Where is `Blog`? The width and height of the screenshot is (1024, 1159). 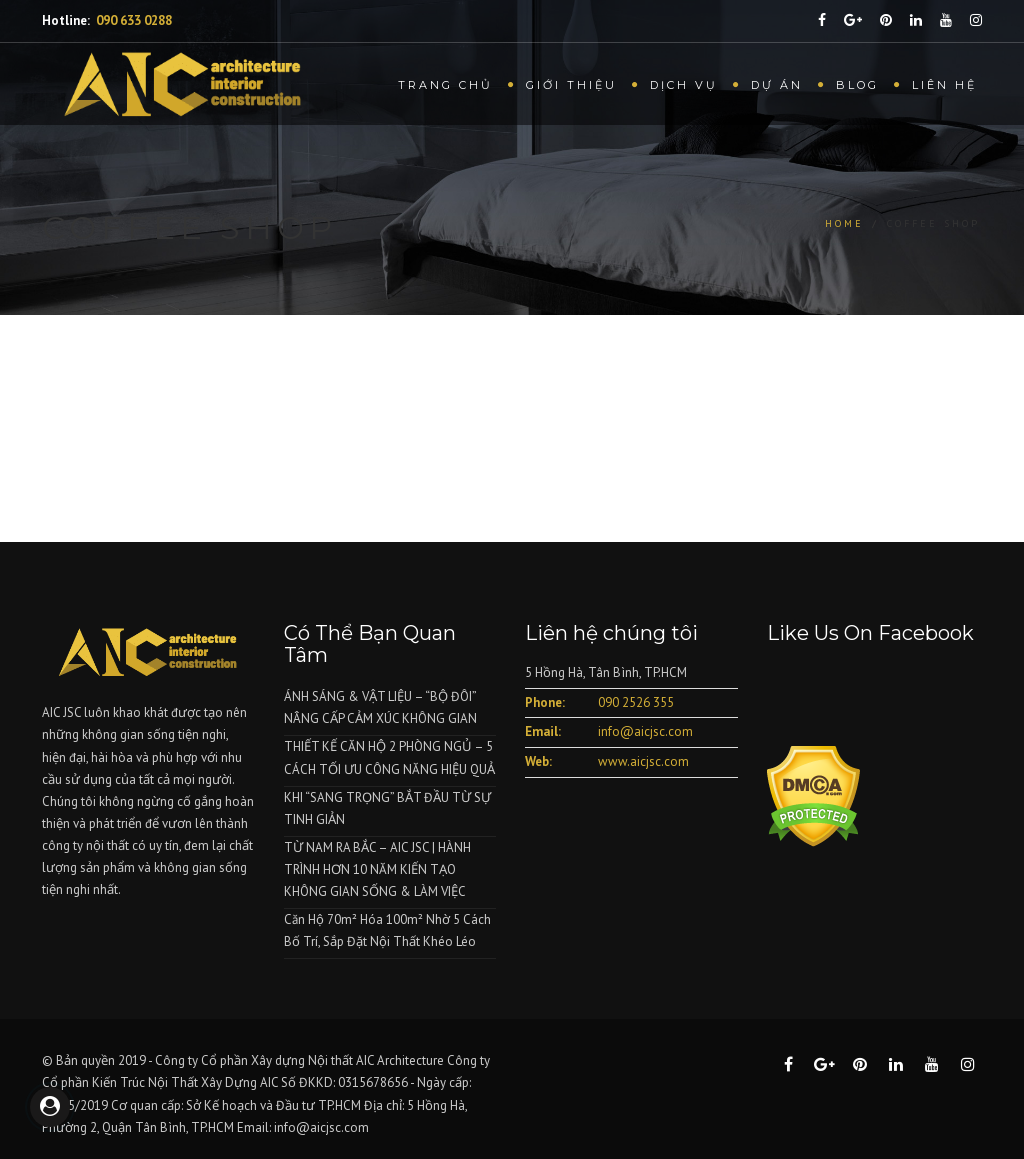
Blog is located at coordinates (857, 85).